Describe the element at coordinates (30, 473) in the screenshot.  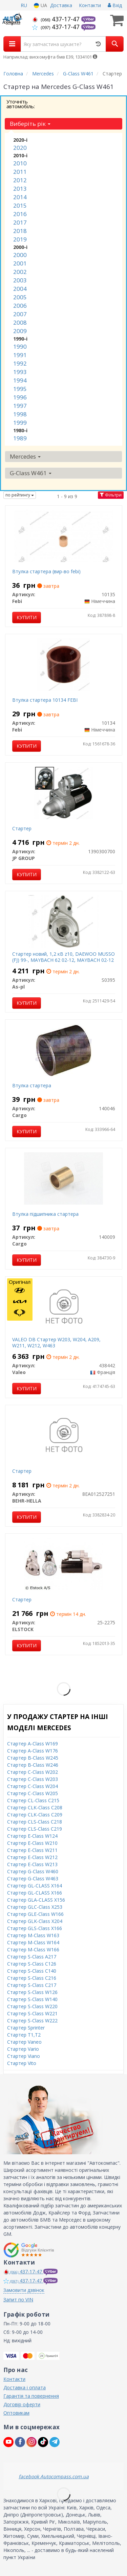
I see `G-Class W461 [button]` at that location.